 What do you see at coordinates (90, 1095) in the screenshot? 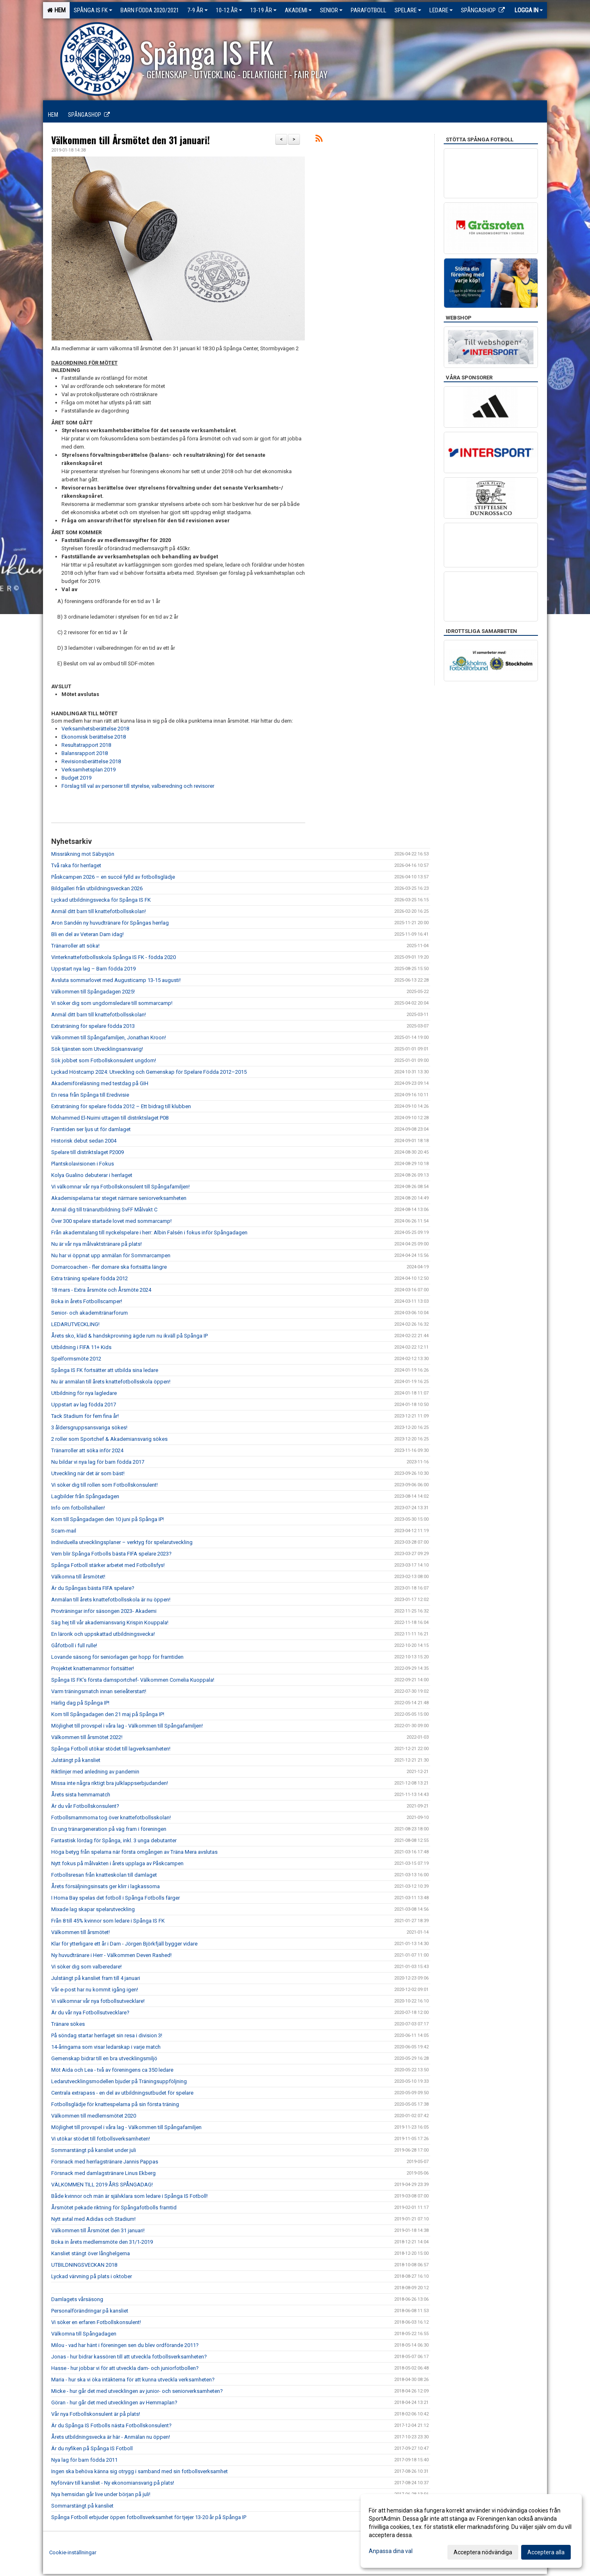
I see `En resa från Spånga till Eredivisie` at bounding box center [90, 1095].